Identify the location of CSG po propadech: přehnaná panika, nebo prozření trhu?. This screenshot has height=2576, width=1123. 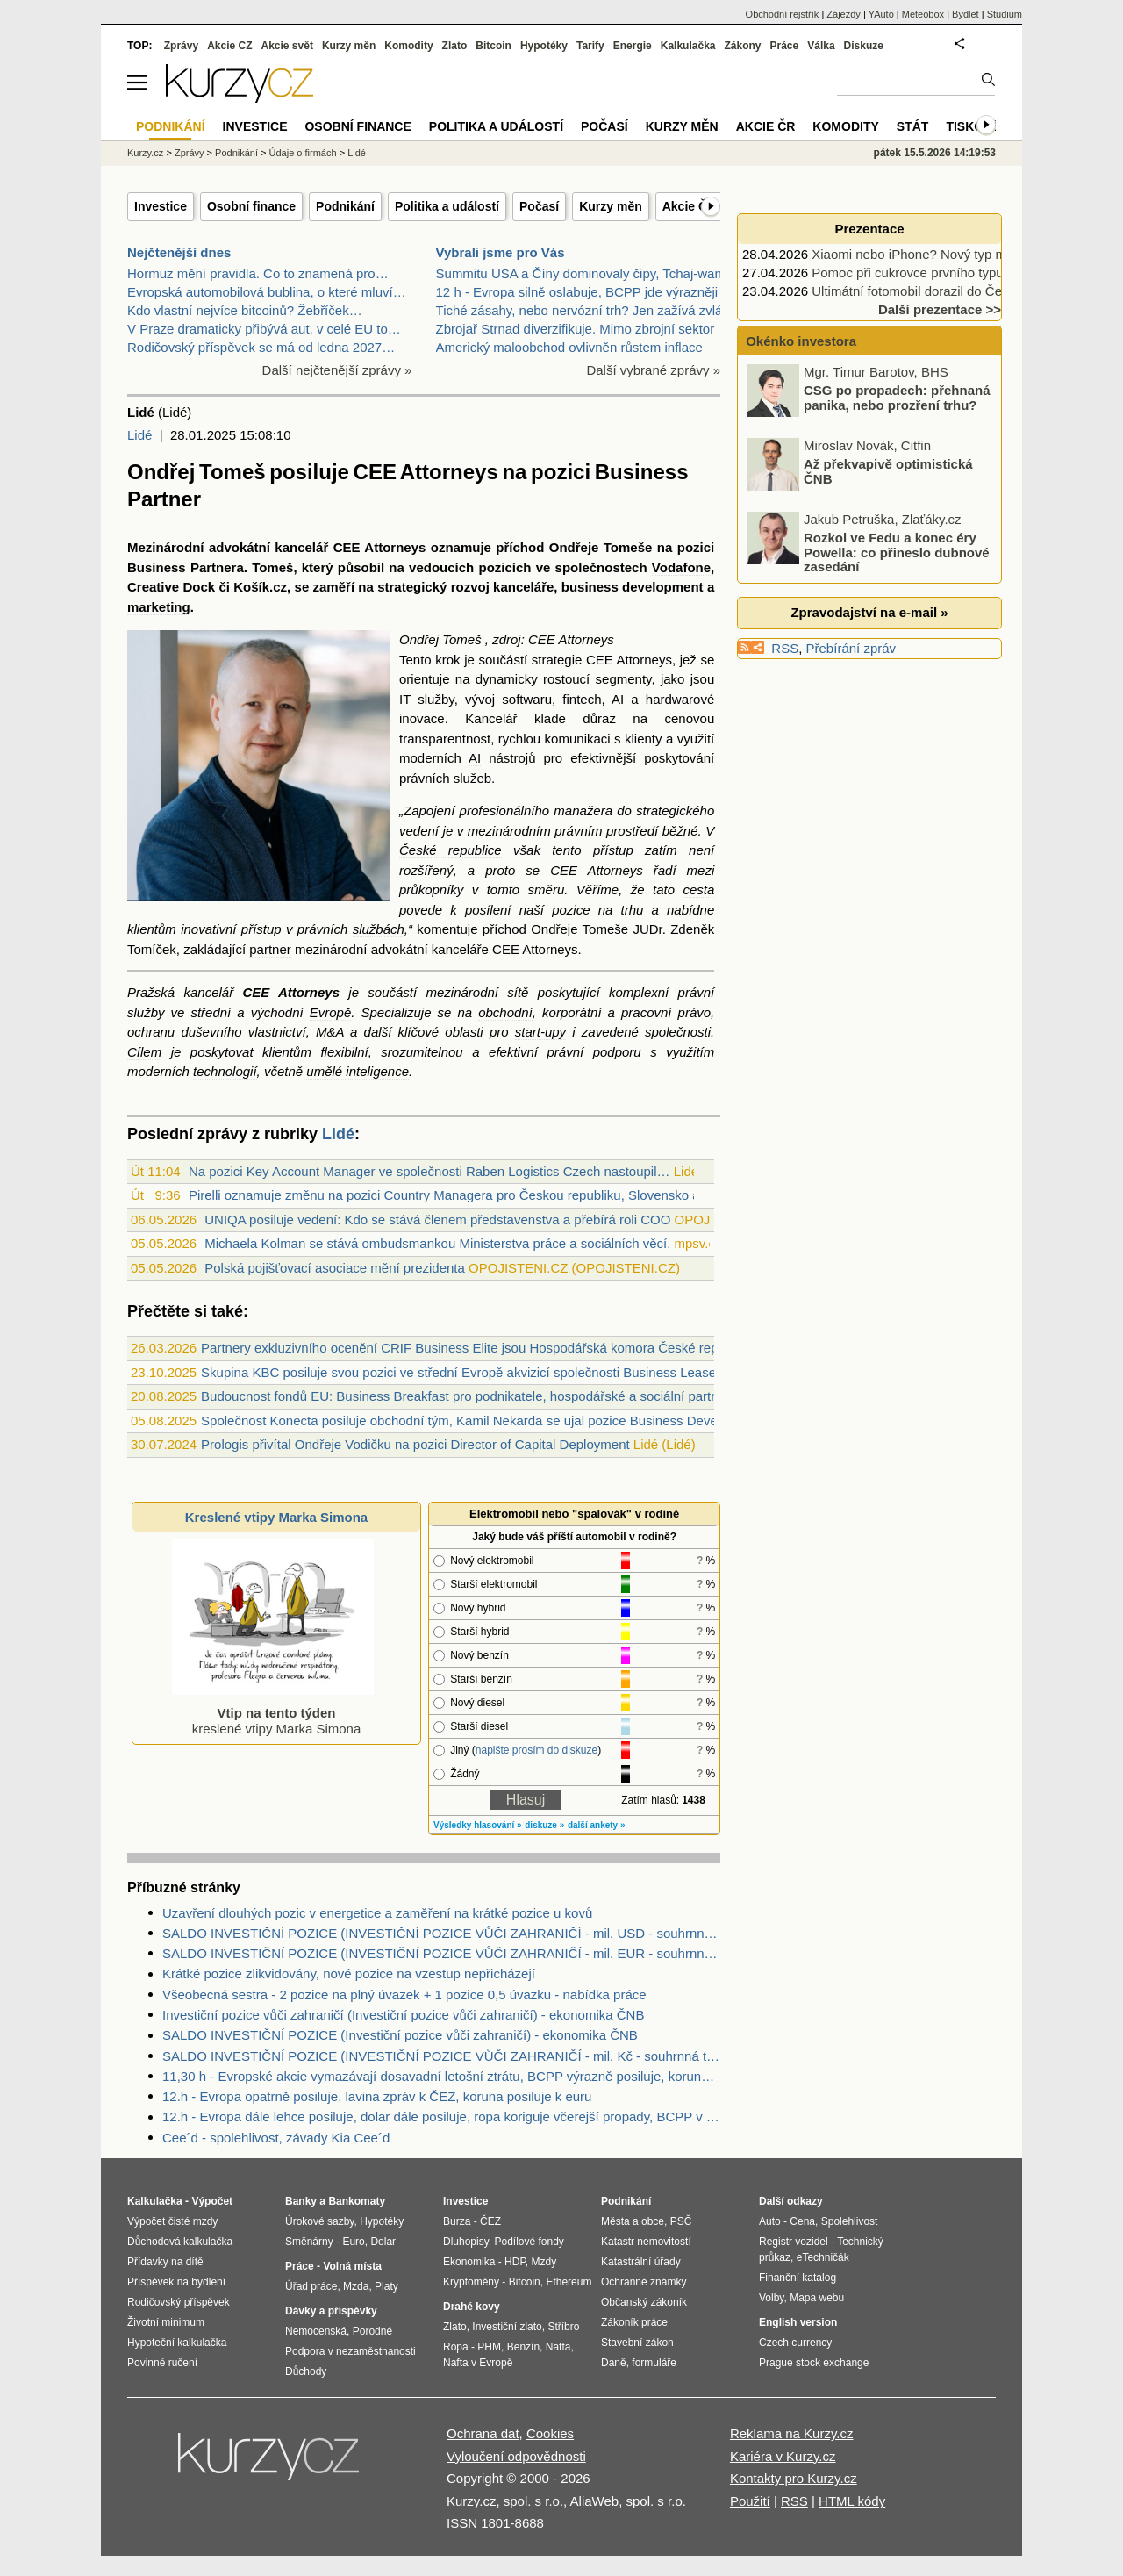
(897, 447).